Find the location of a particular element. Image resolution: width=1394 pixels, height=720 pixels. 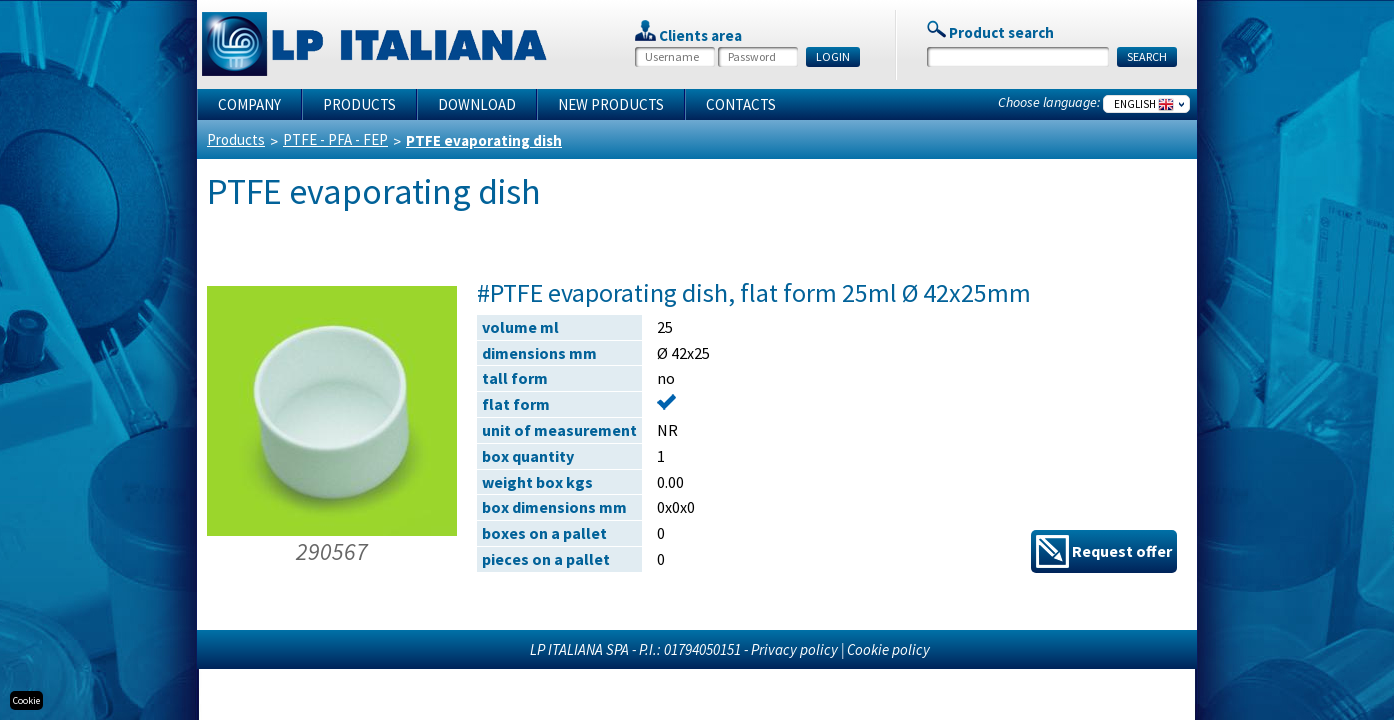

Request offer is located at coordinates (1104, 551).